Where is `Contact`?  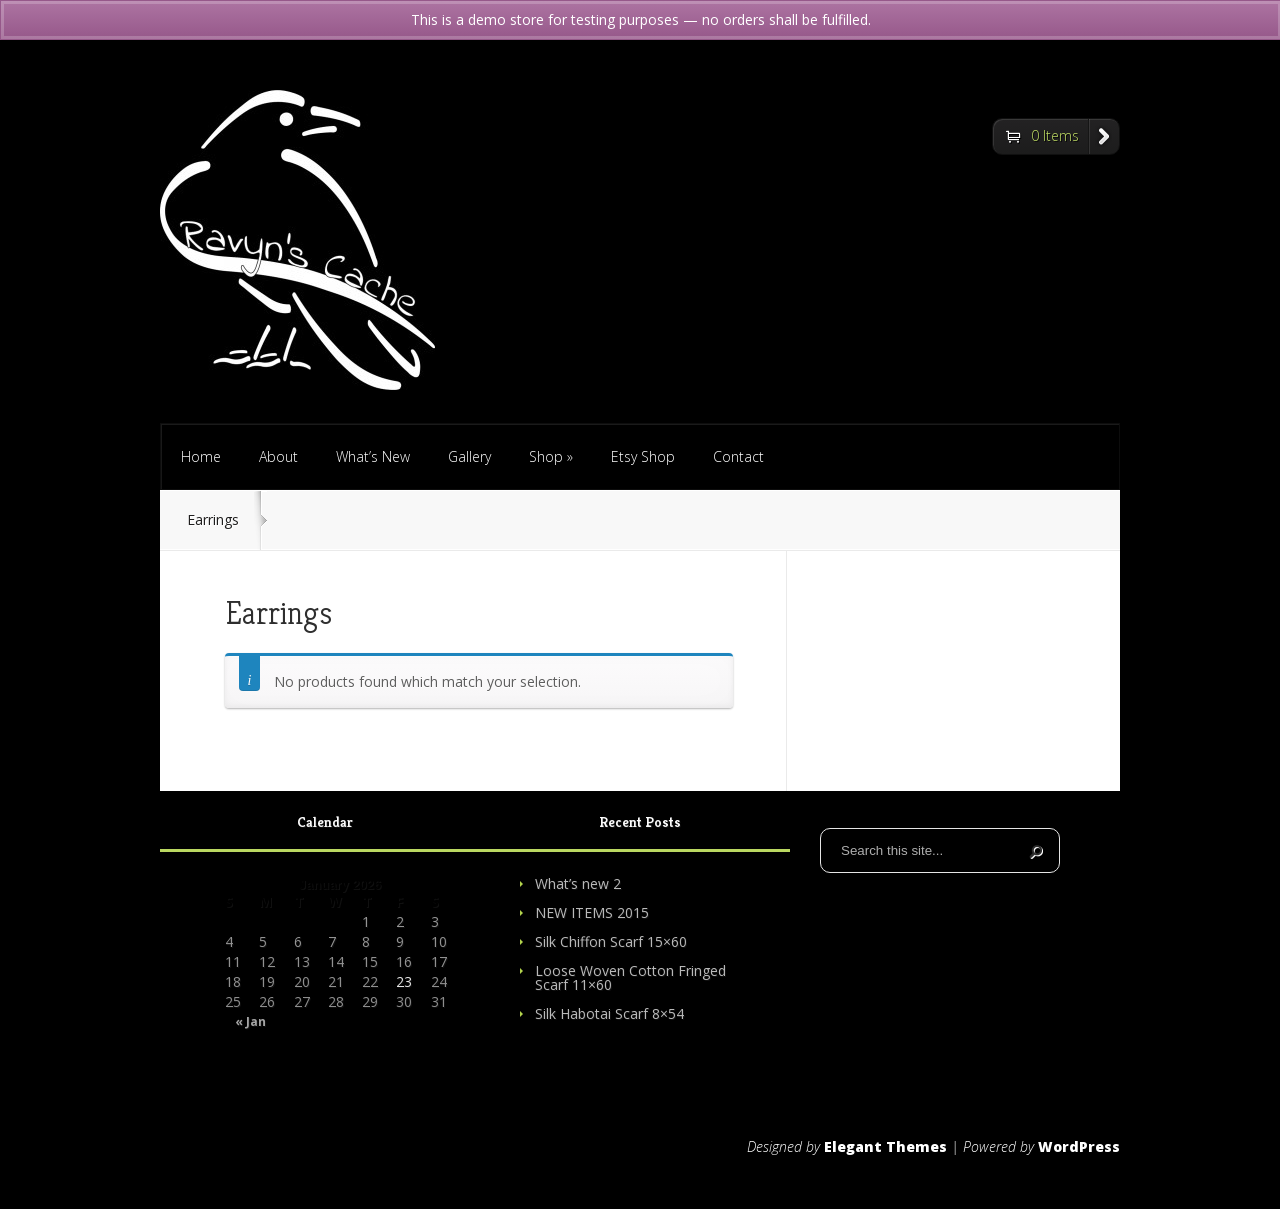
Contact is located at coordinates (738, 456).